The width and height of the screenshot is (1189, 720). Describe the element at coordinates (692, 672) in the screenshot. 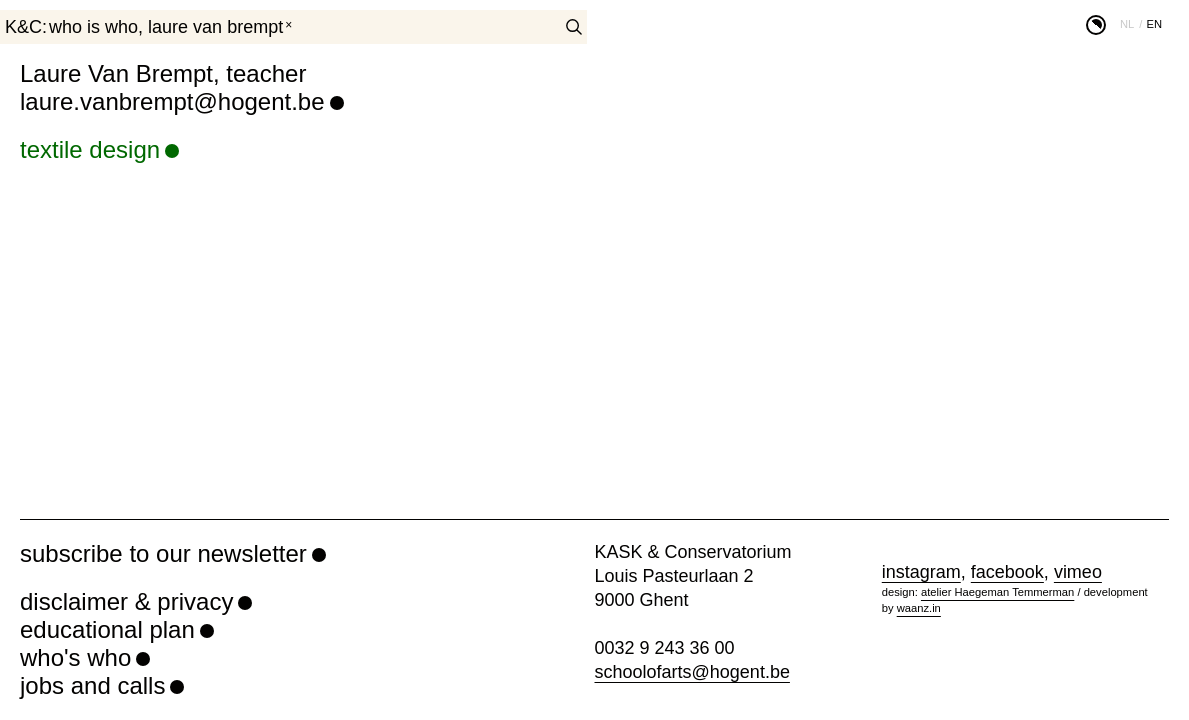

I see `schoolofarts@hogent.be` at that location.